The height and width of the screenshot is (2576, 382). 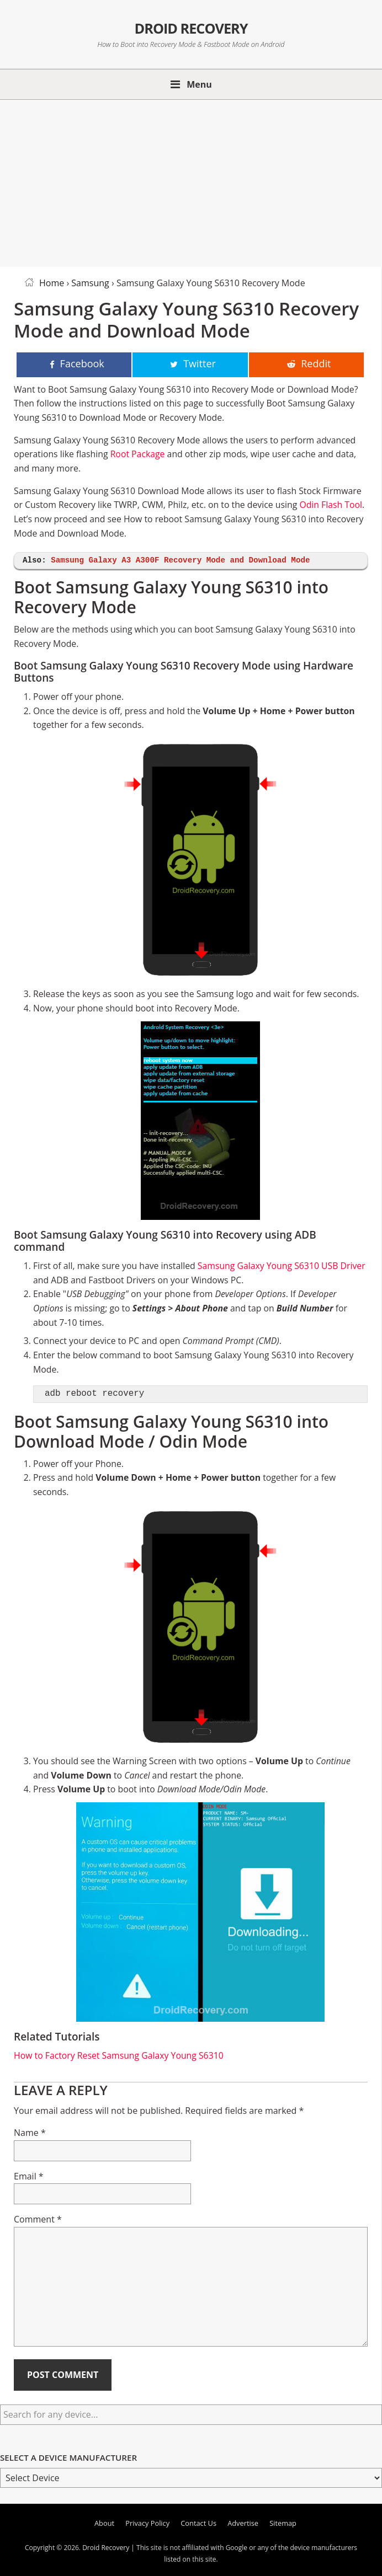 I want to click on Name, so click(x=30, y=2133).